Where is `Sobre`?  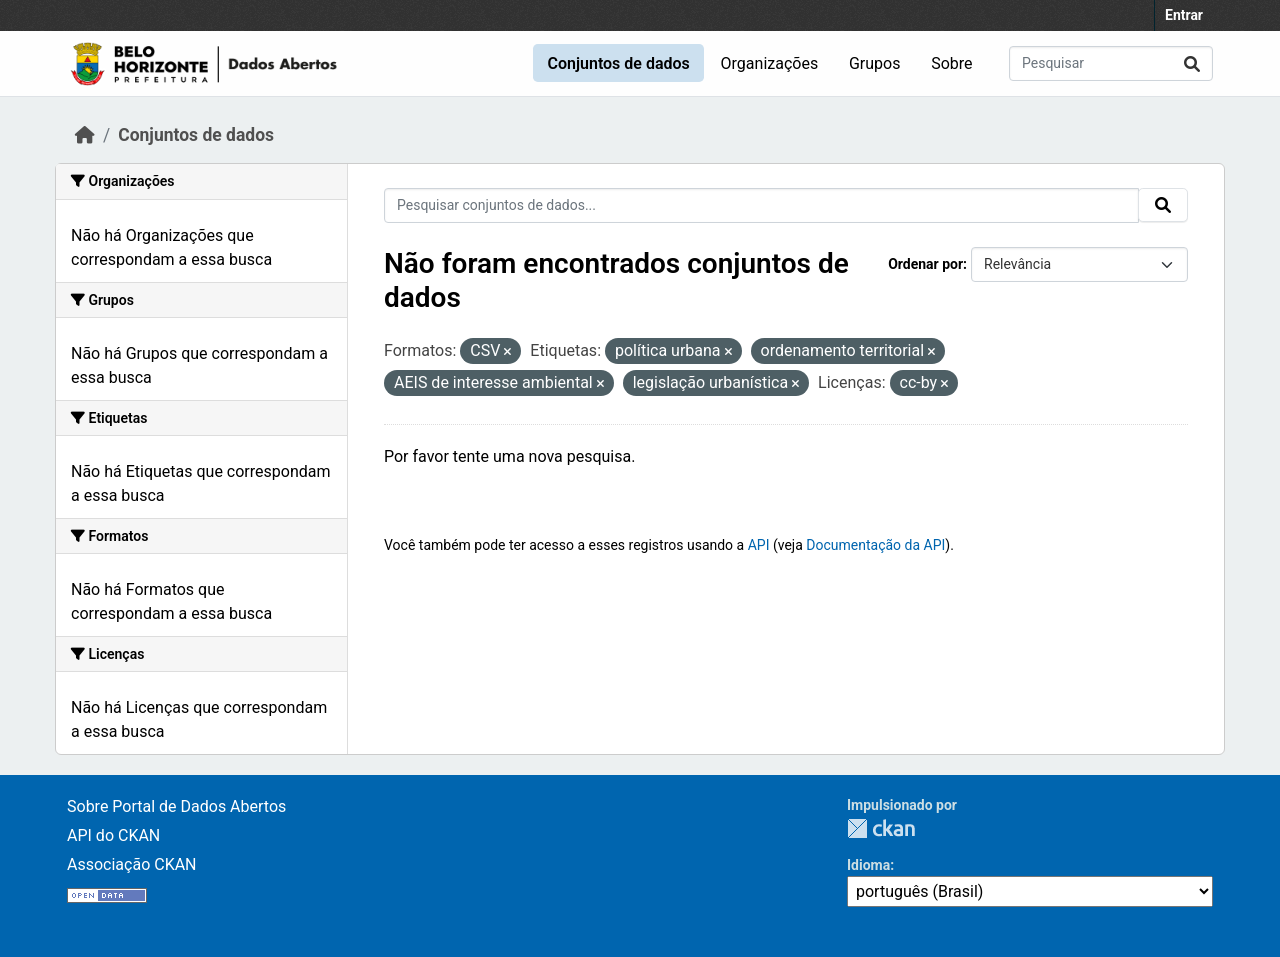
Sobre is located at coordinates (951, 63).